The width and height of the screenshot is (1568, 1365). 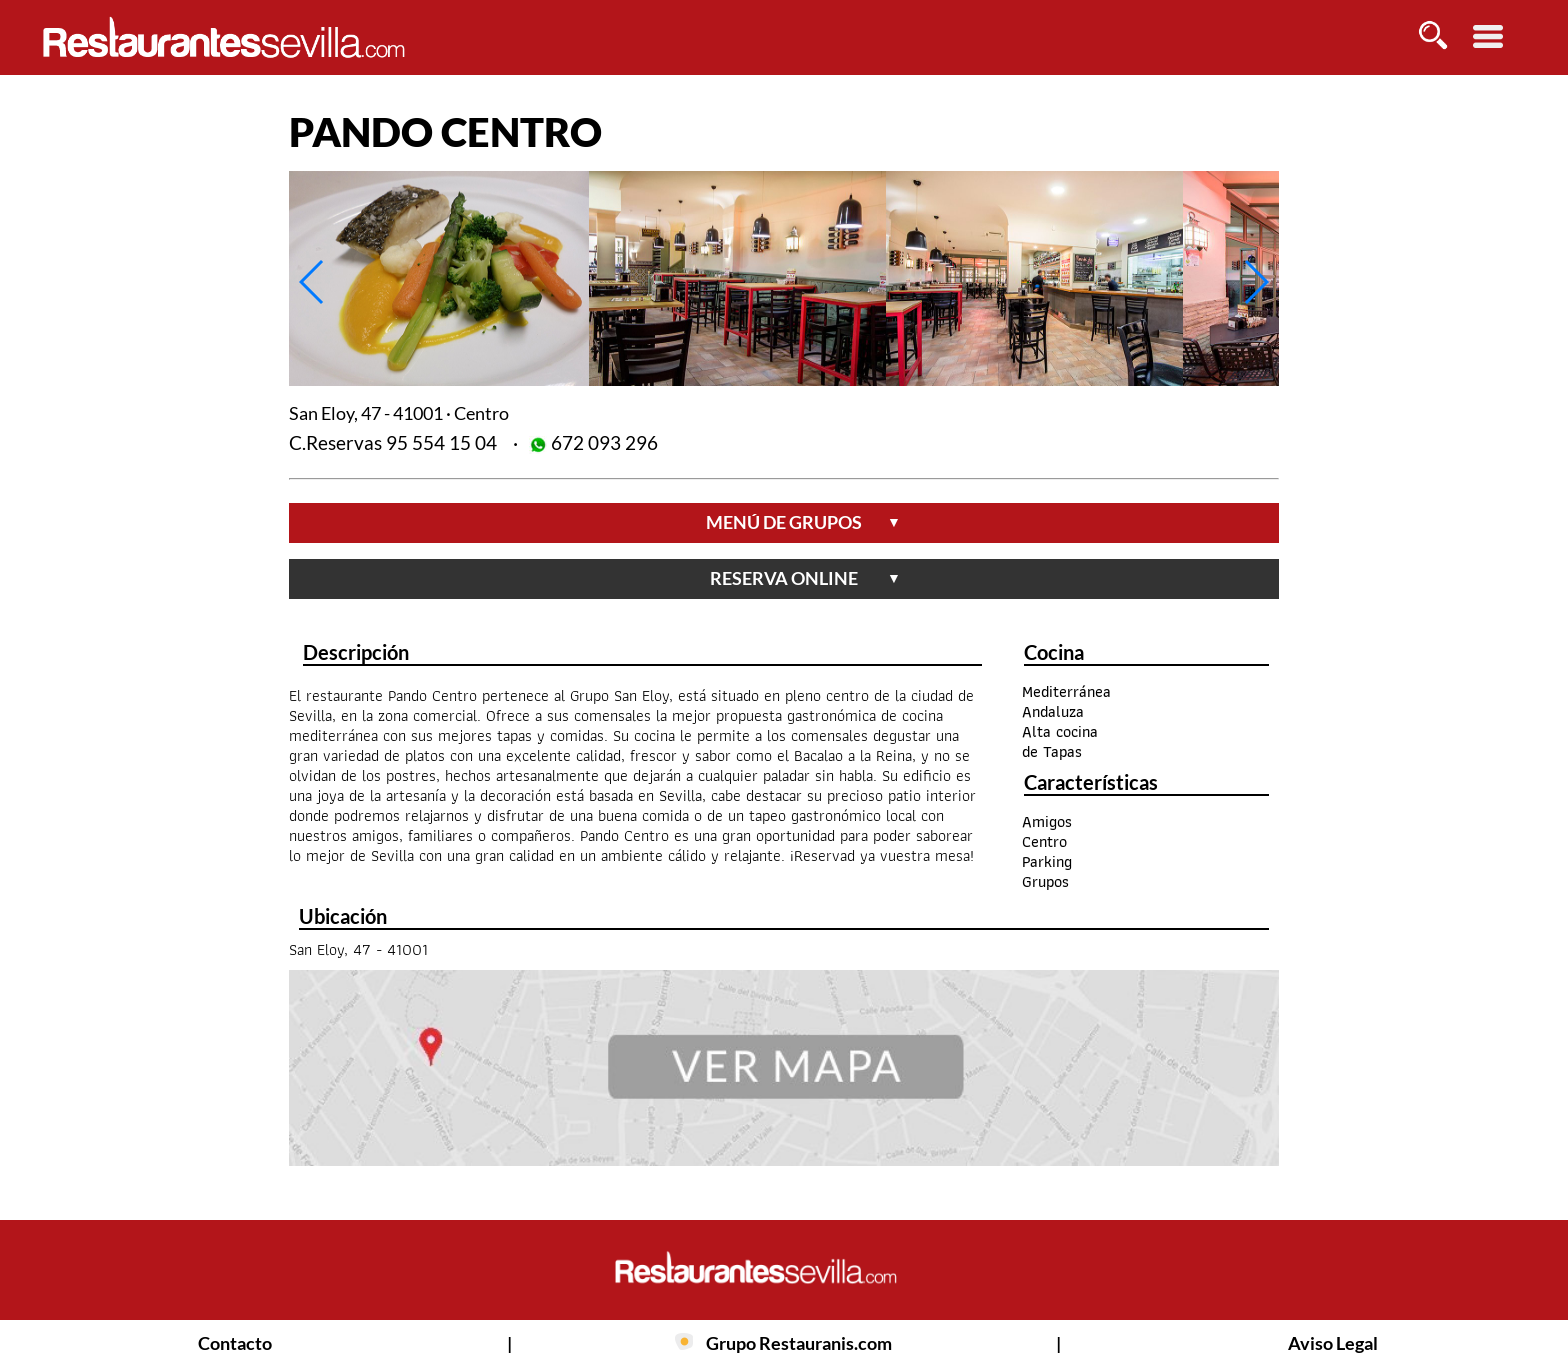 What do you see at coordinates (803, 522) in the screenshot?
I see `menú de grupos` at bounding box center [803, 522].